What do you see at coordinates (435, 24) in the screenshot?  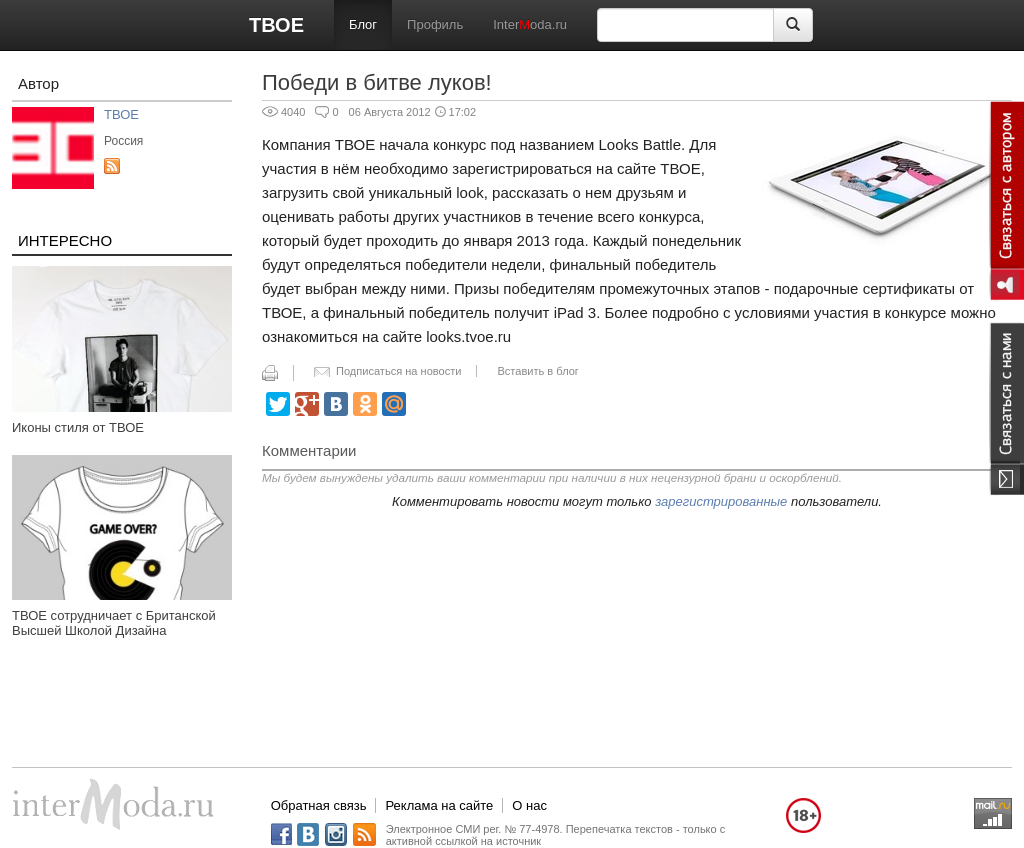 I see `Профиль` at bounding box center [435, 24].